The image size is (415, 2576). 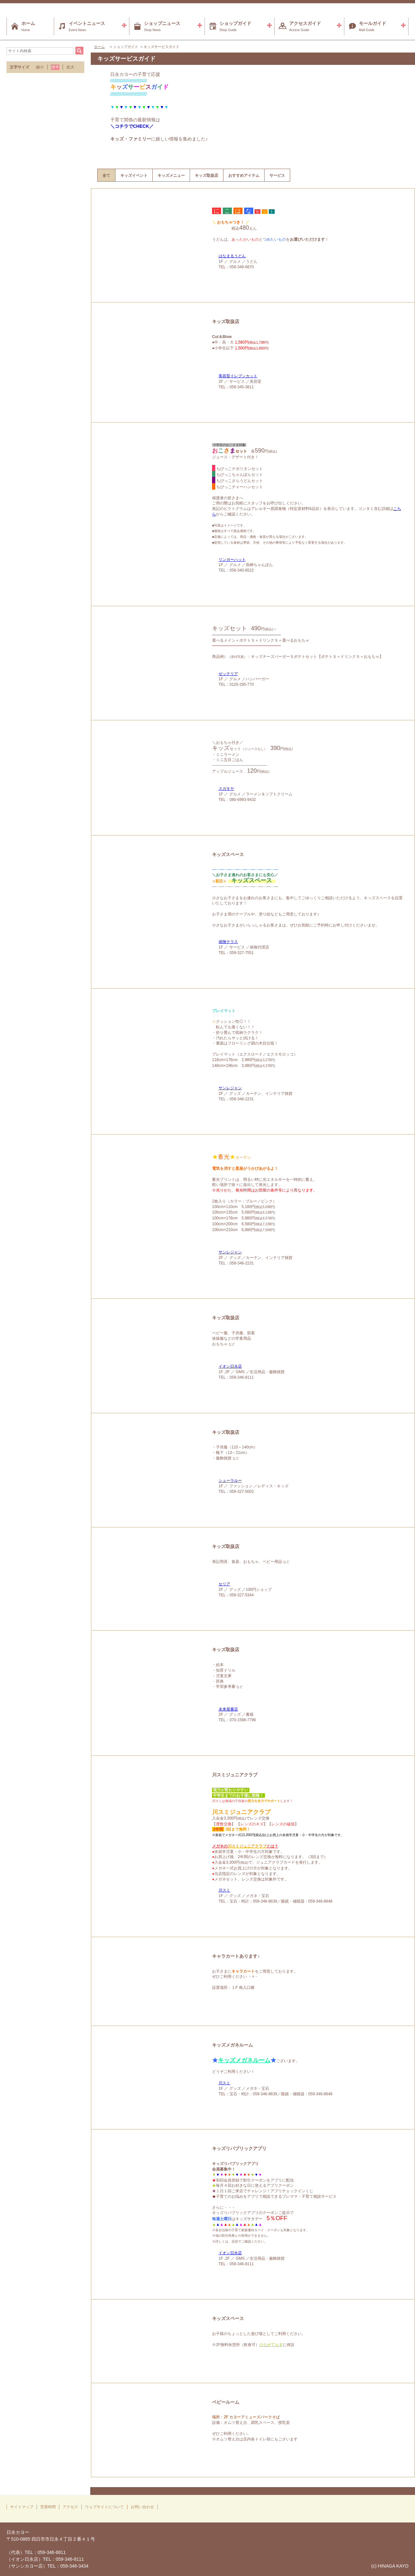 I want to click on アクセス, so click(x=70, y=2507).